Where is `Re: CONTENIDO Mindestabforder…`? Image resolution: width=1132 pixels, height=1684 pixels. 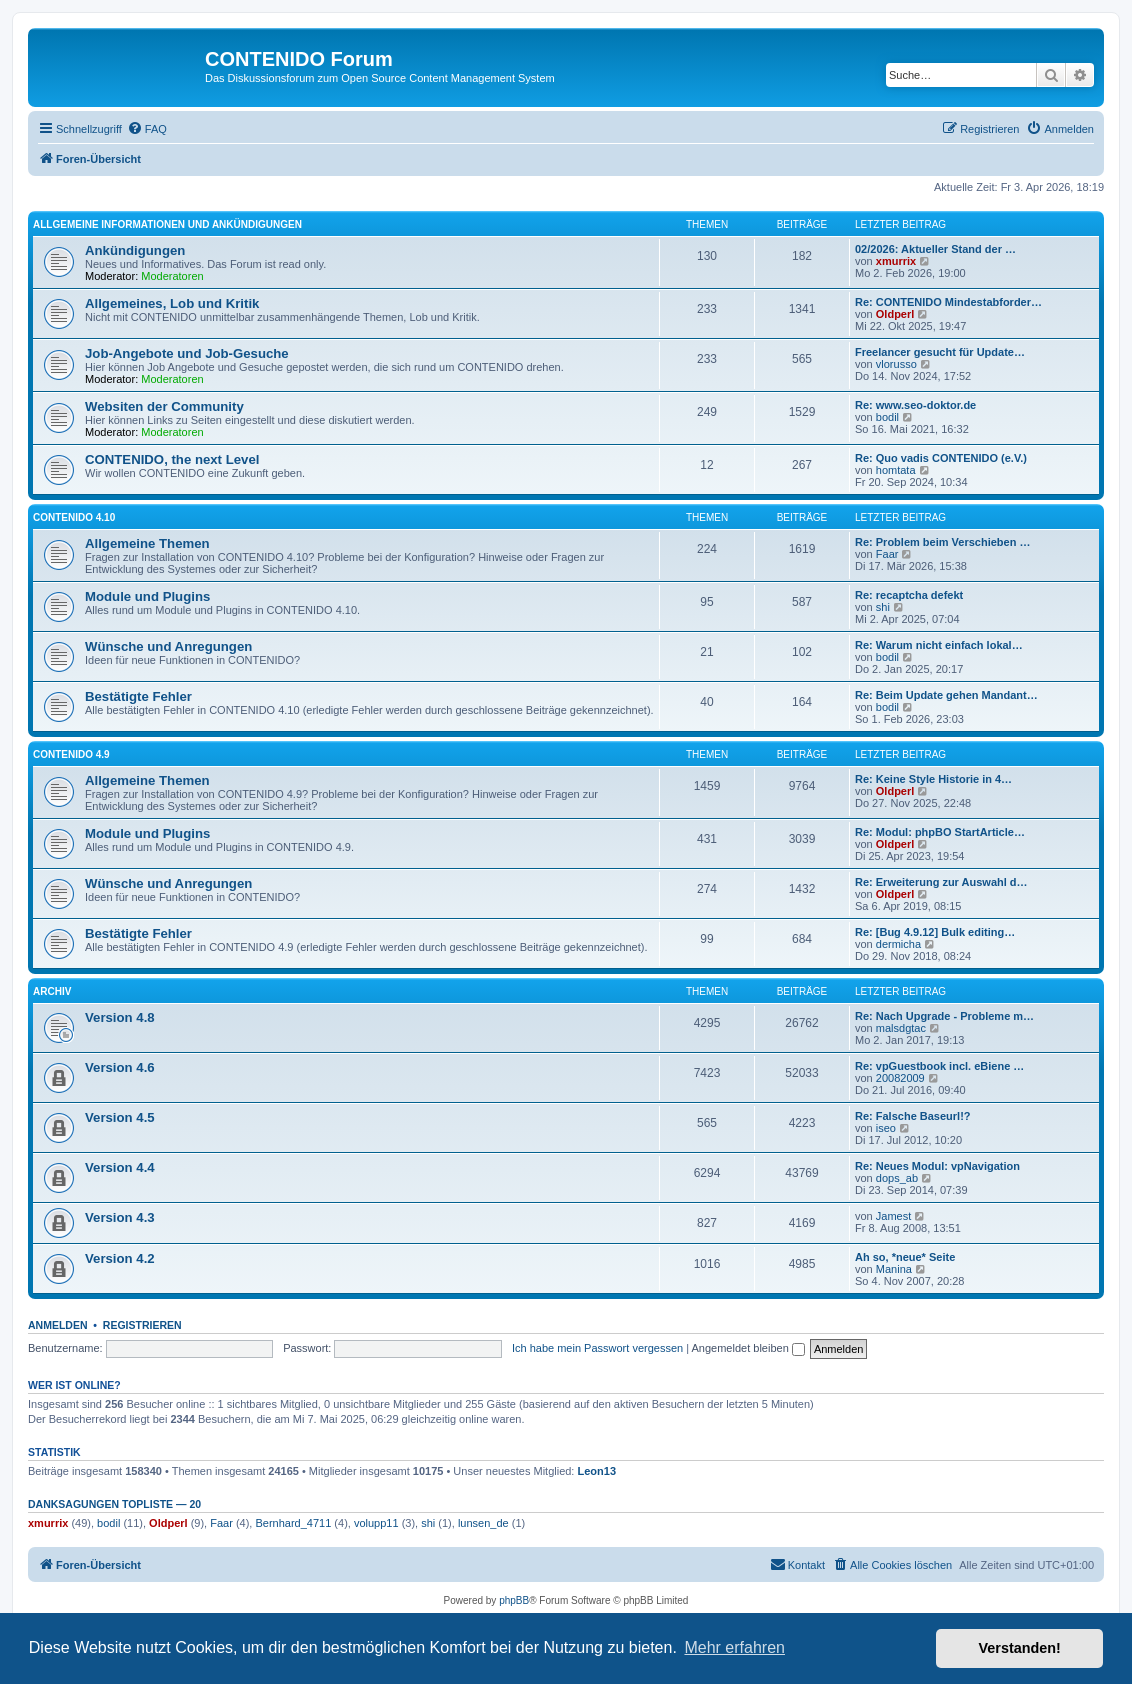 Re: CONTENIDO Mindestabforder… is located at coordinates (948, 302).